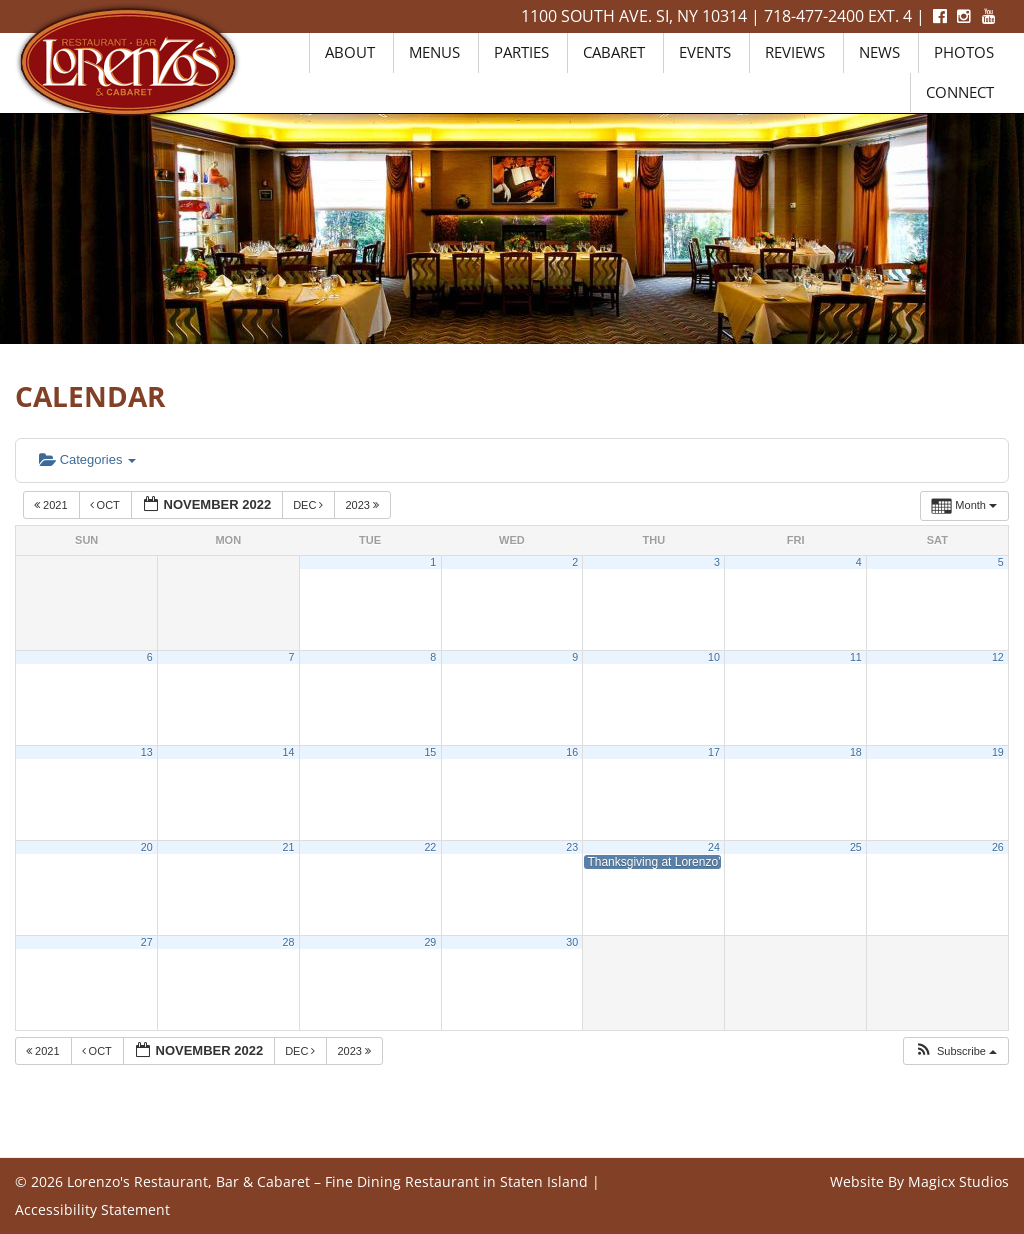  What do you see at coordinates (521, 52) in the screenshot?
I see `Parties` at bounding box center [521, 52].